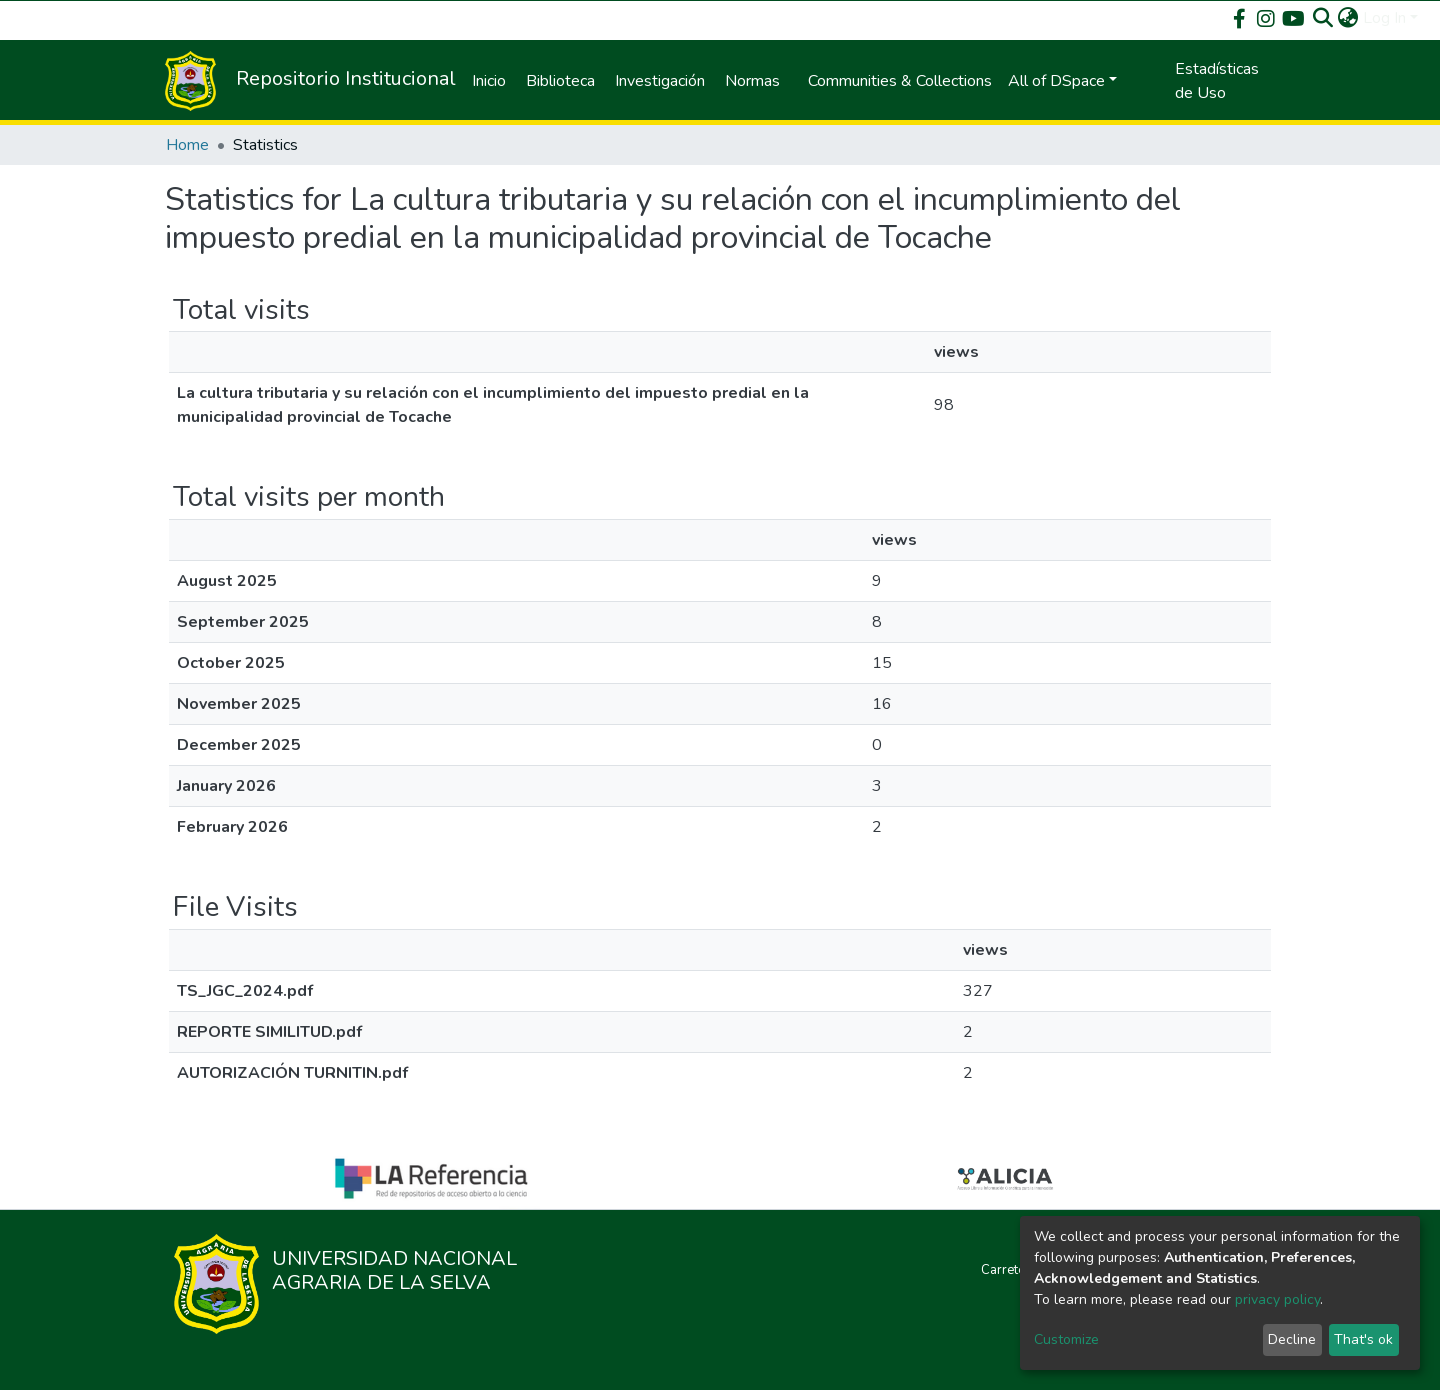  Describe the element at coordinates (752, 81) in the screenshot. I see `Normas` at that location.